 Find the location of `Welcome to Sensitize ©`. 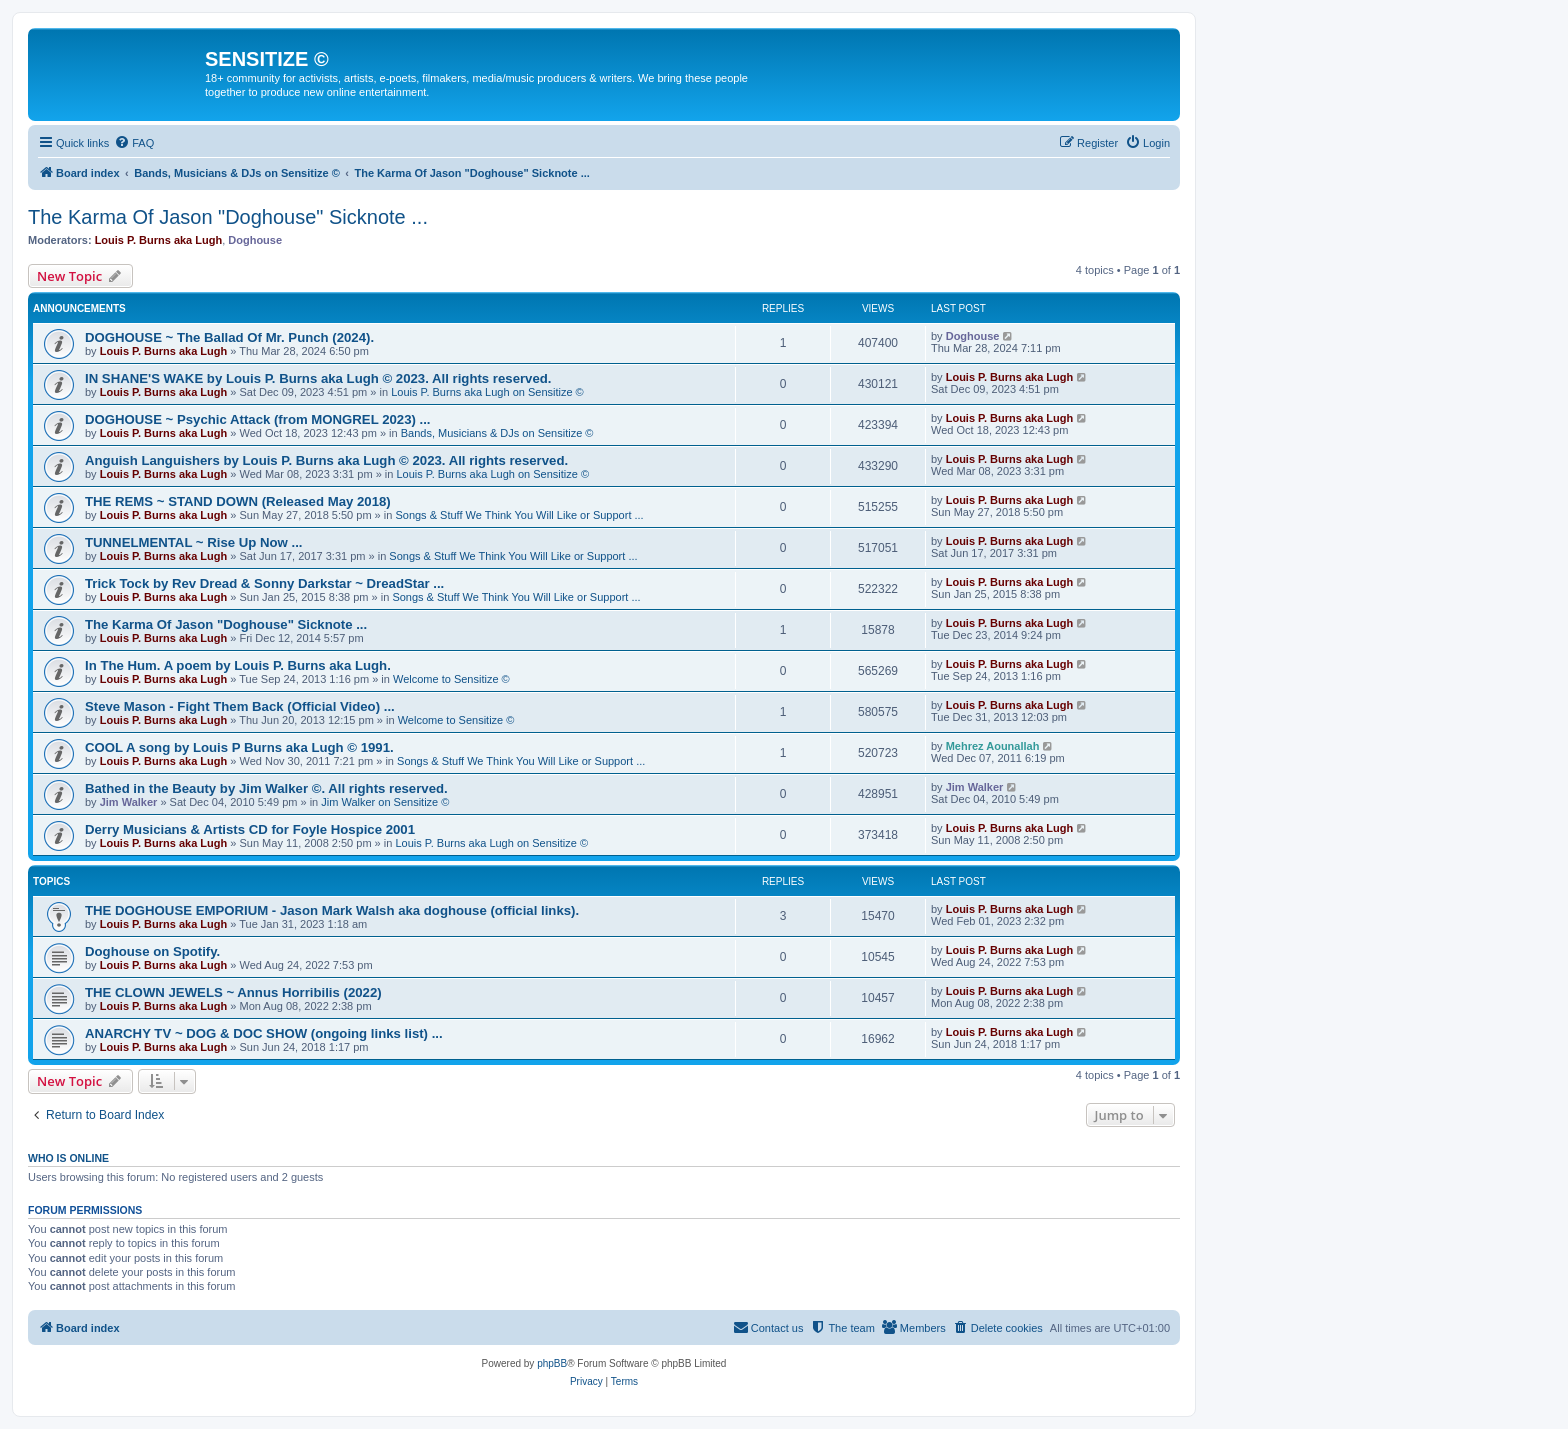

Welcome to Sensitize © is located at coordinates (451, 679).